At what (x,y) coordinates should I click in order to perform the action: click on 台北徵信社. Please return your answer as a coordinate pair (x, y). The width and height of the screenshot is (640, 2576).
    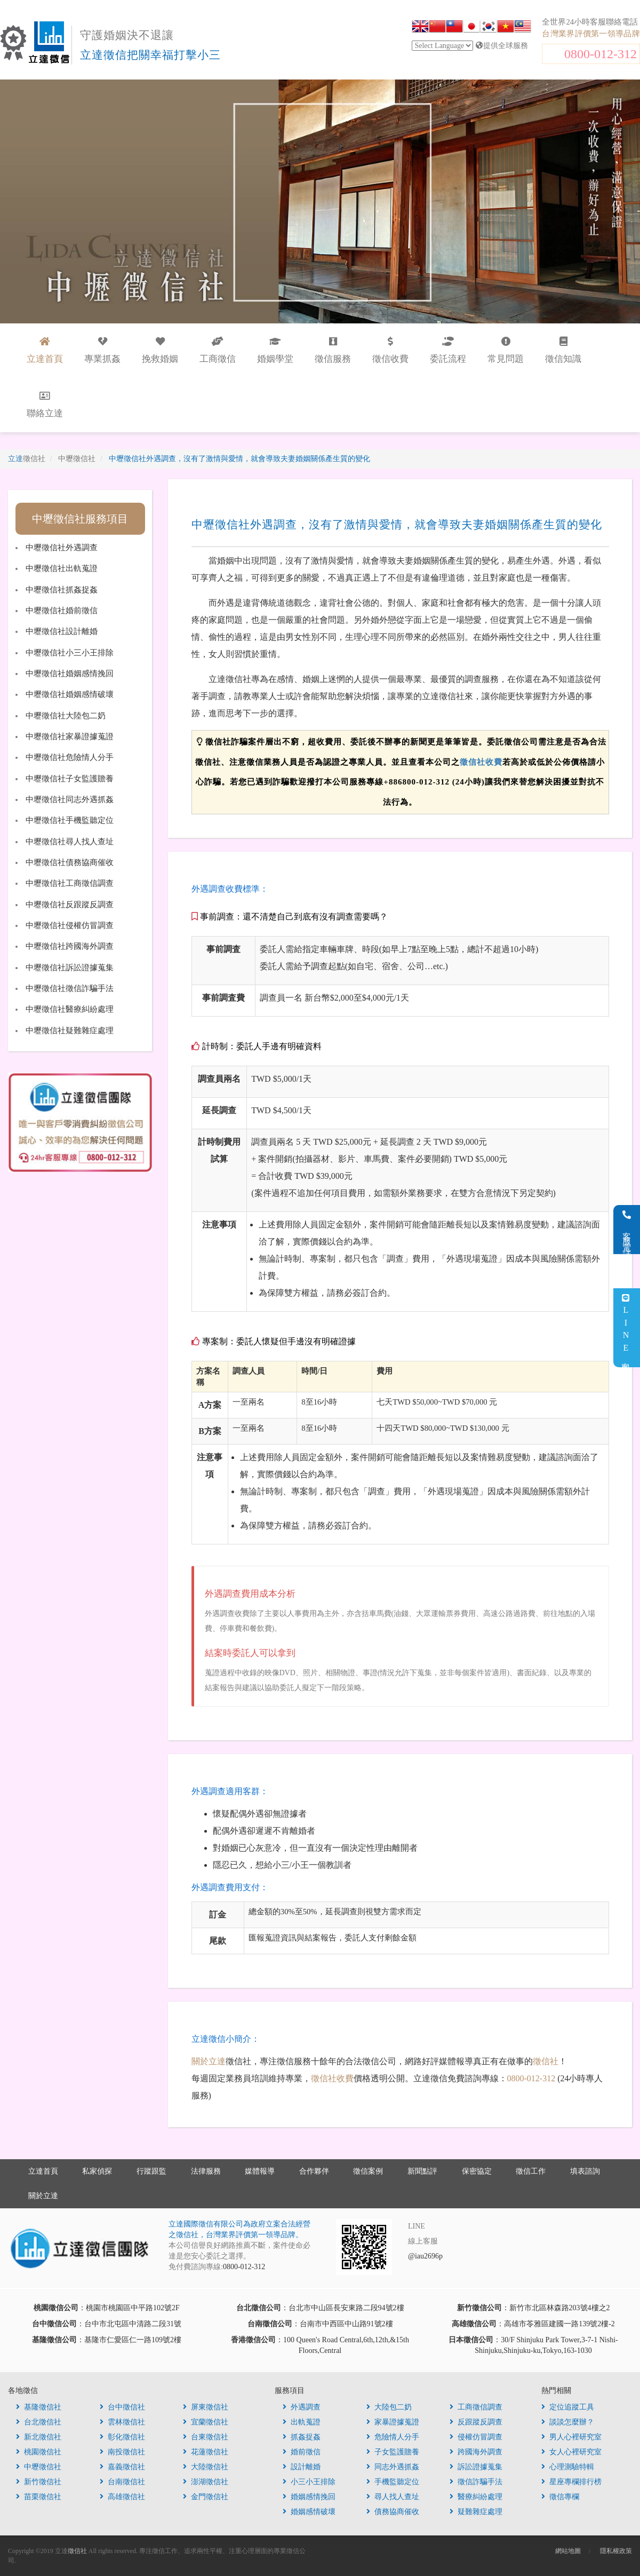
    Looking at the image, I should click on (38, 2422).